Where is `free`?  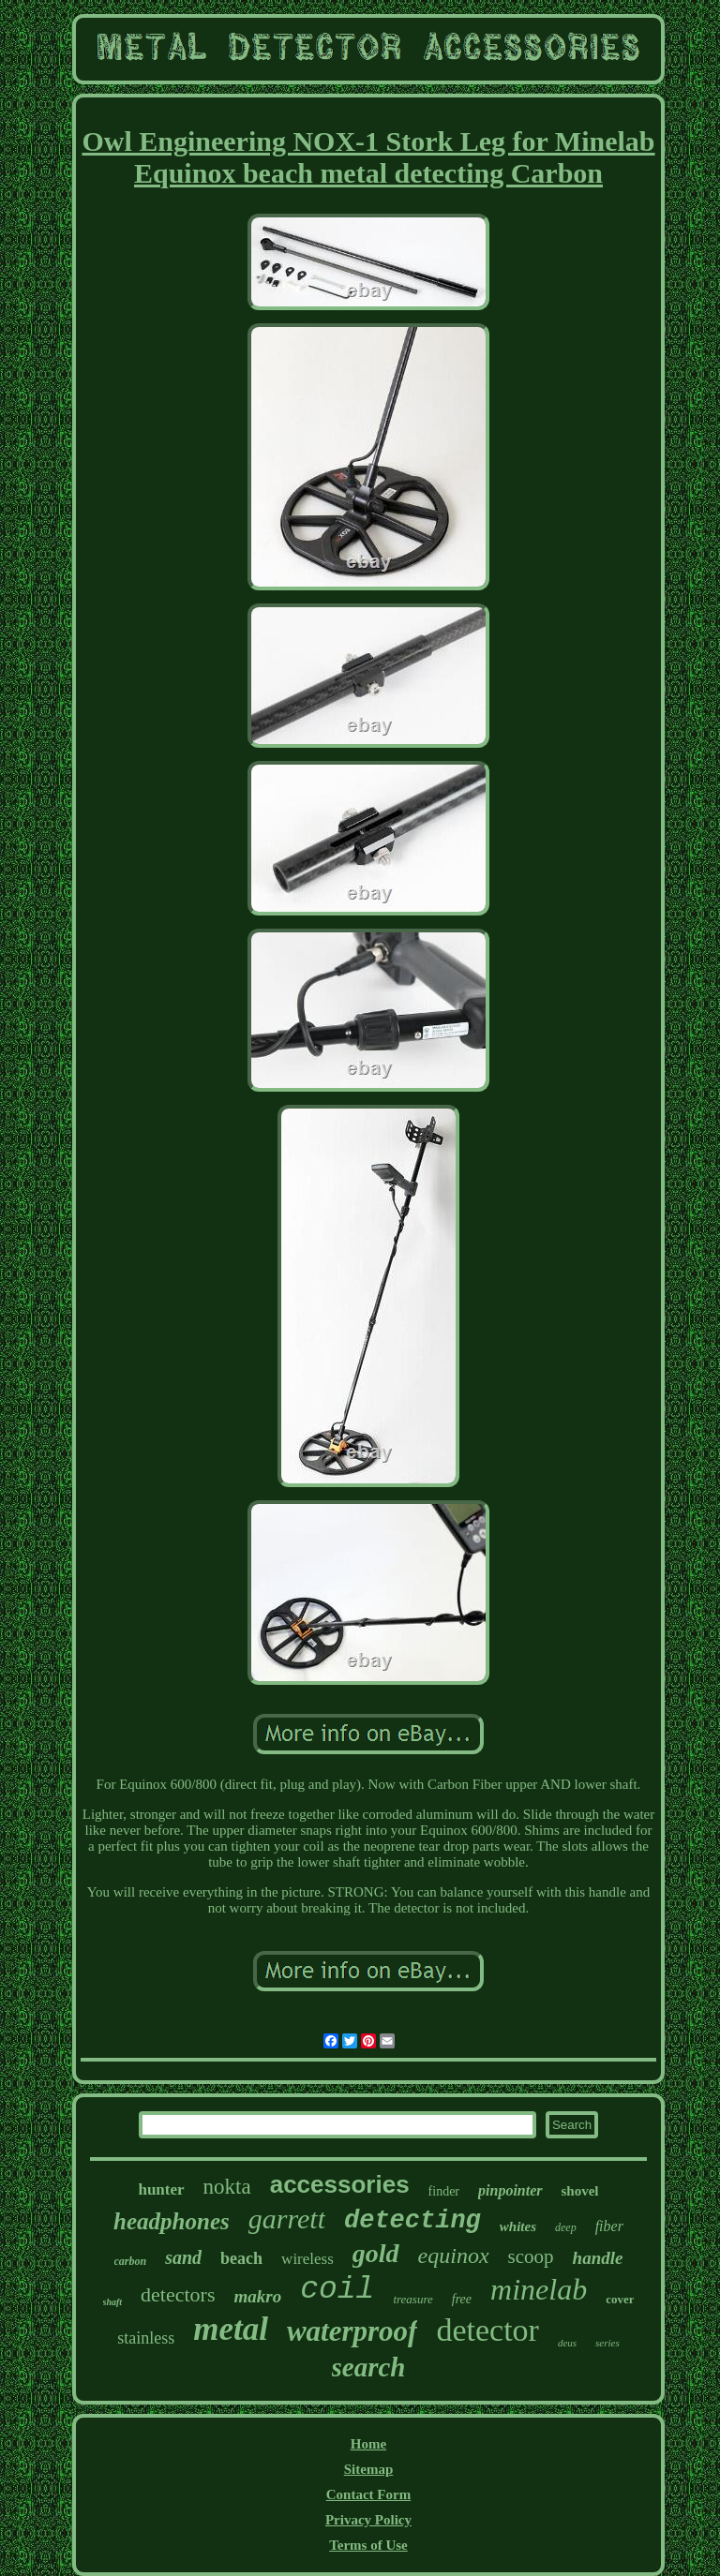 free is located at coordinates (462, 2299).